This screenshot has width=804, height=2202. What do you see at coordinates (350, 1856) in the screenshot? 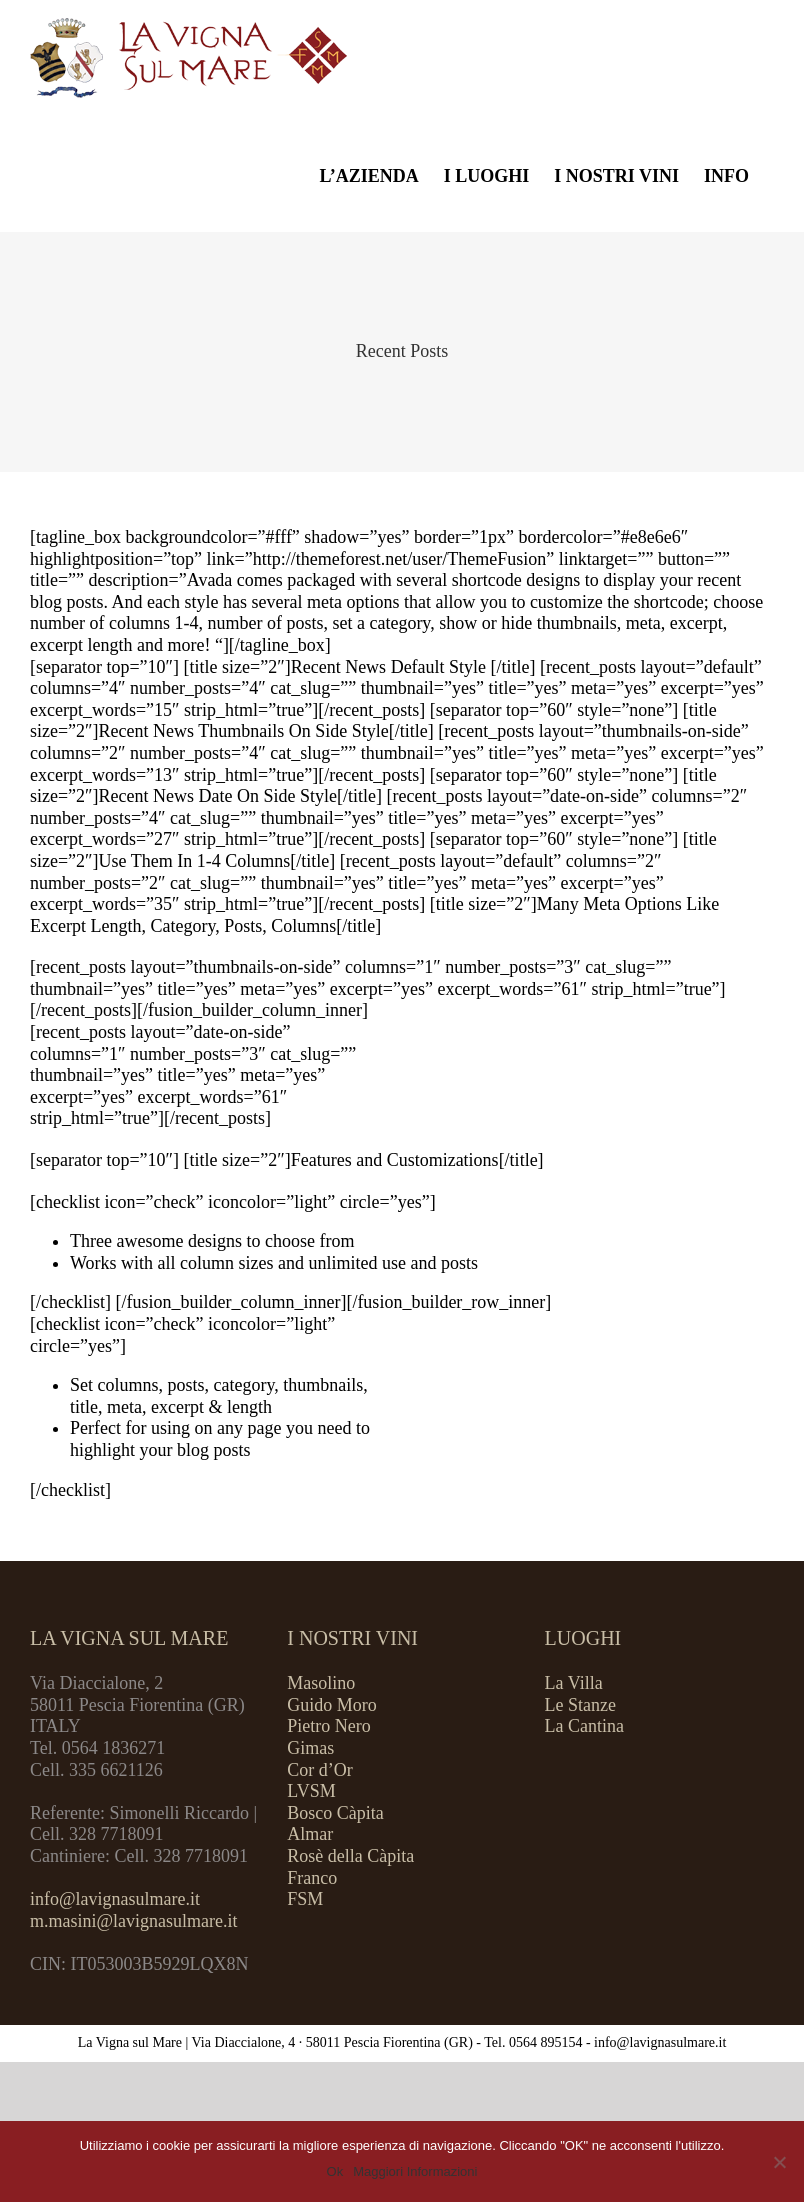
I see `Rosè della Càpita` at bounding box center [350, 1856].